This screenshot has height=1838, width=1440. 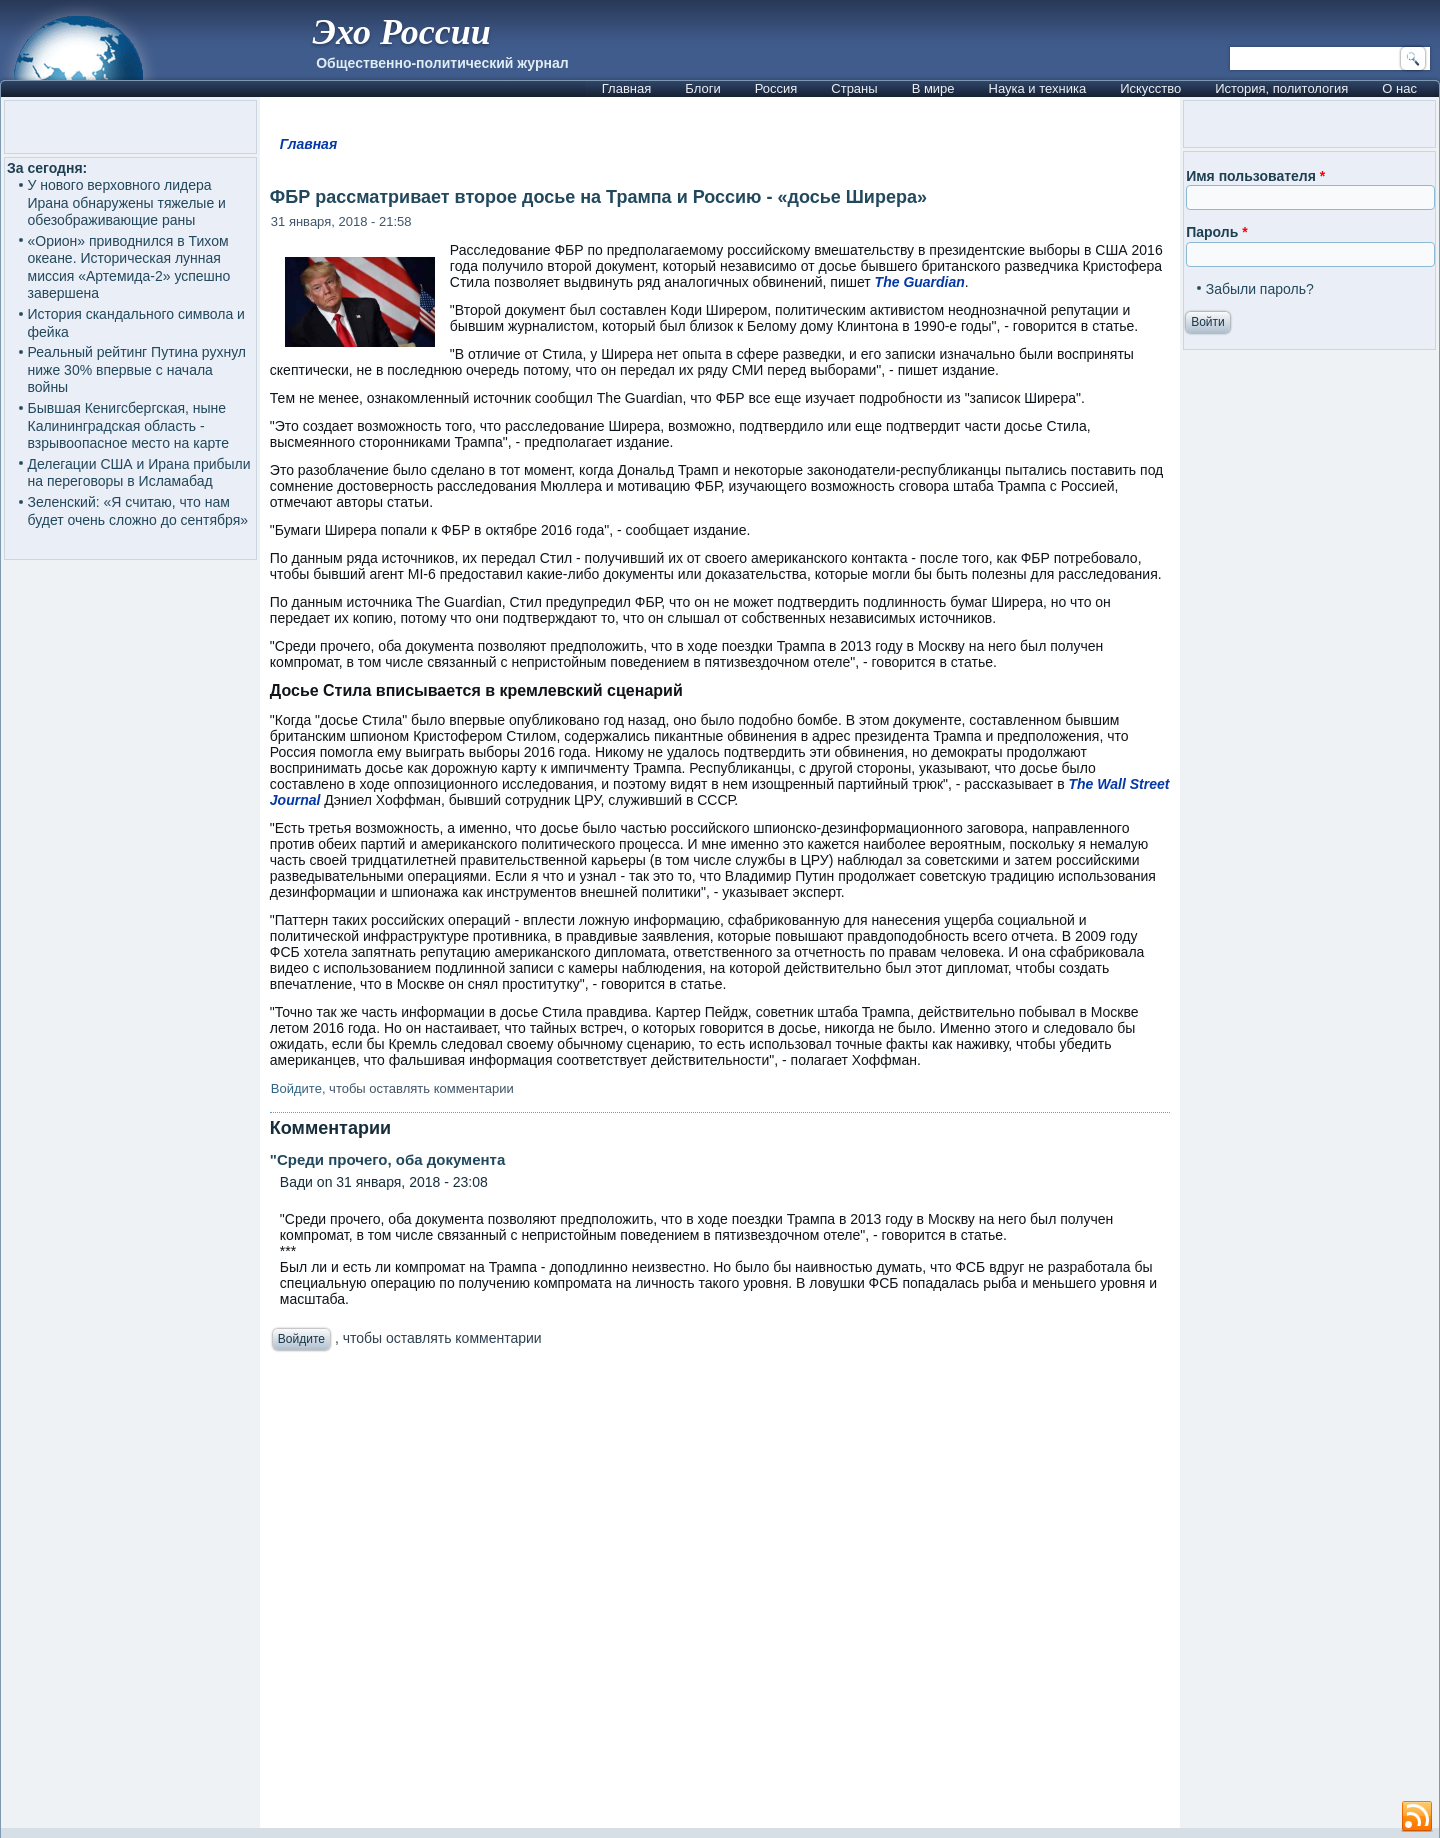 What do you see at coordinates (1038, 88) in the screenshot?
I see `Наука и техника` at bounding box center [1038, 88].